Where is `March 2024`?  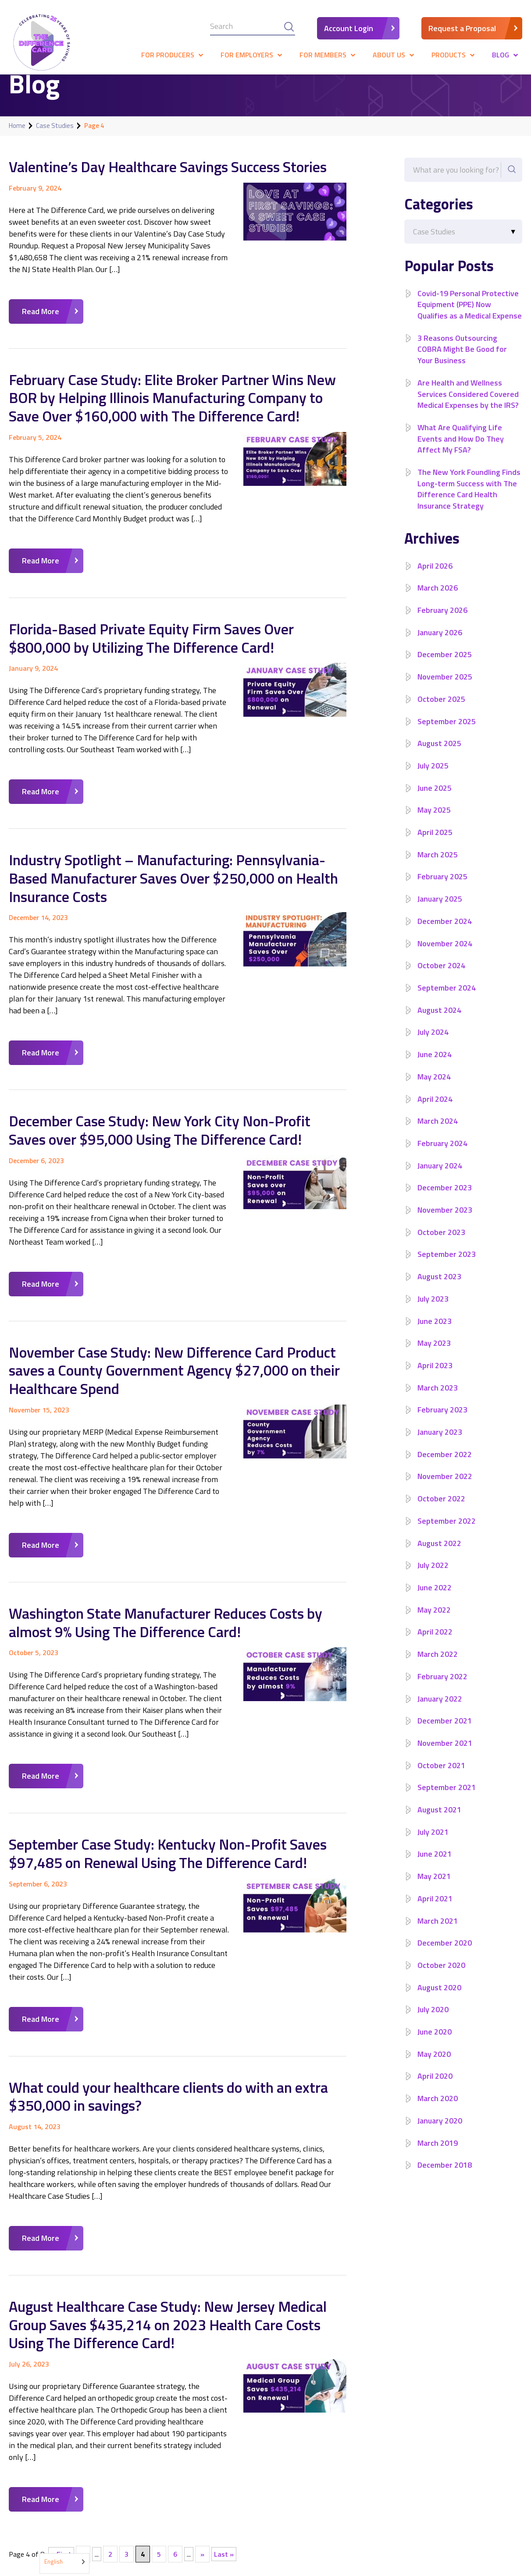
March 2024 is located at coordinates (437, 1132).